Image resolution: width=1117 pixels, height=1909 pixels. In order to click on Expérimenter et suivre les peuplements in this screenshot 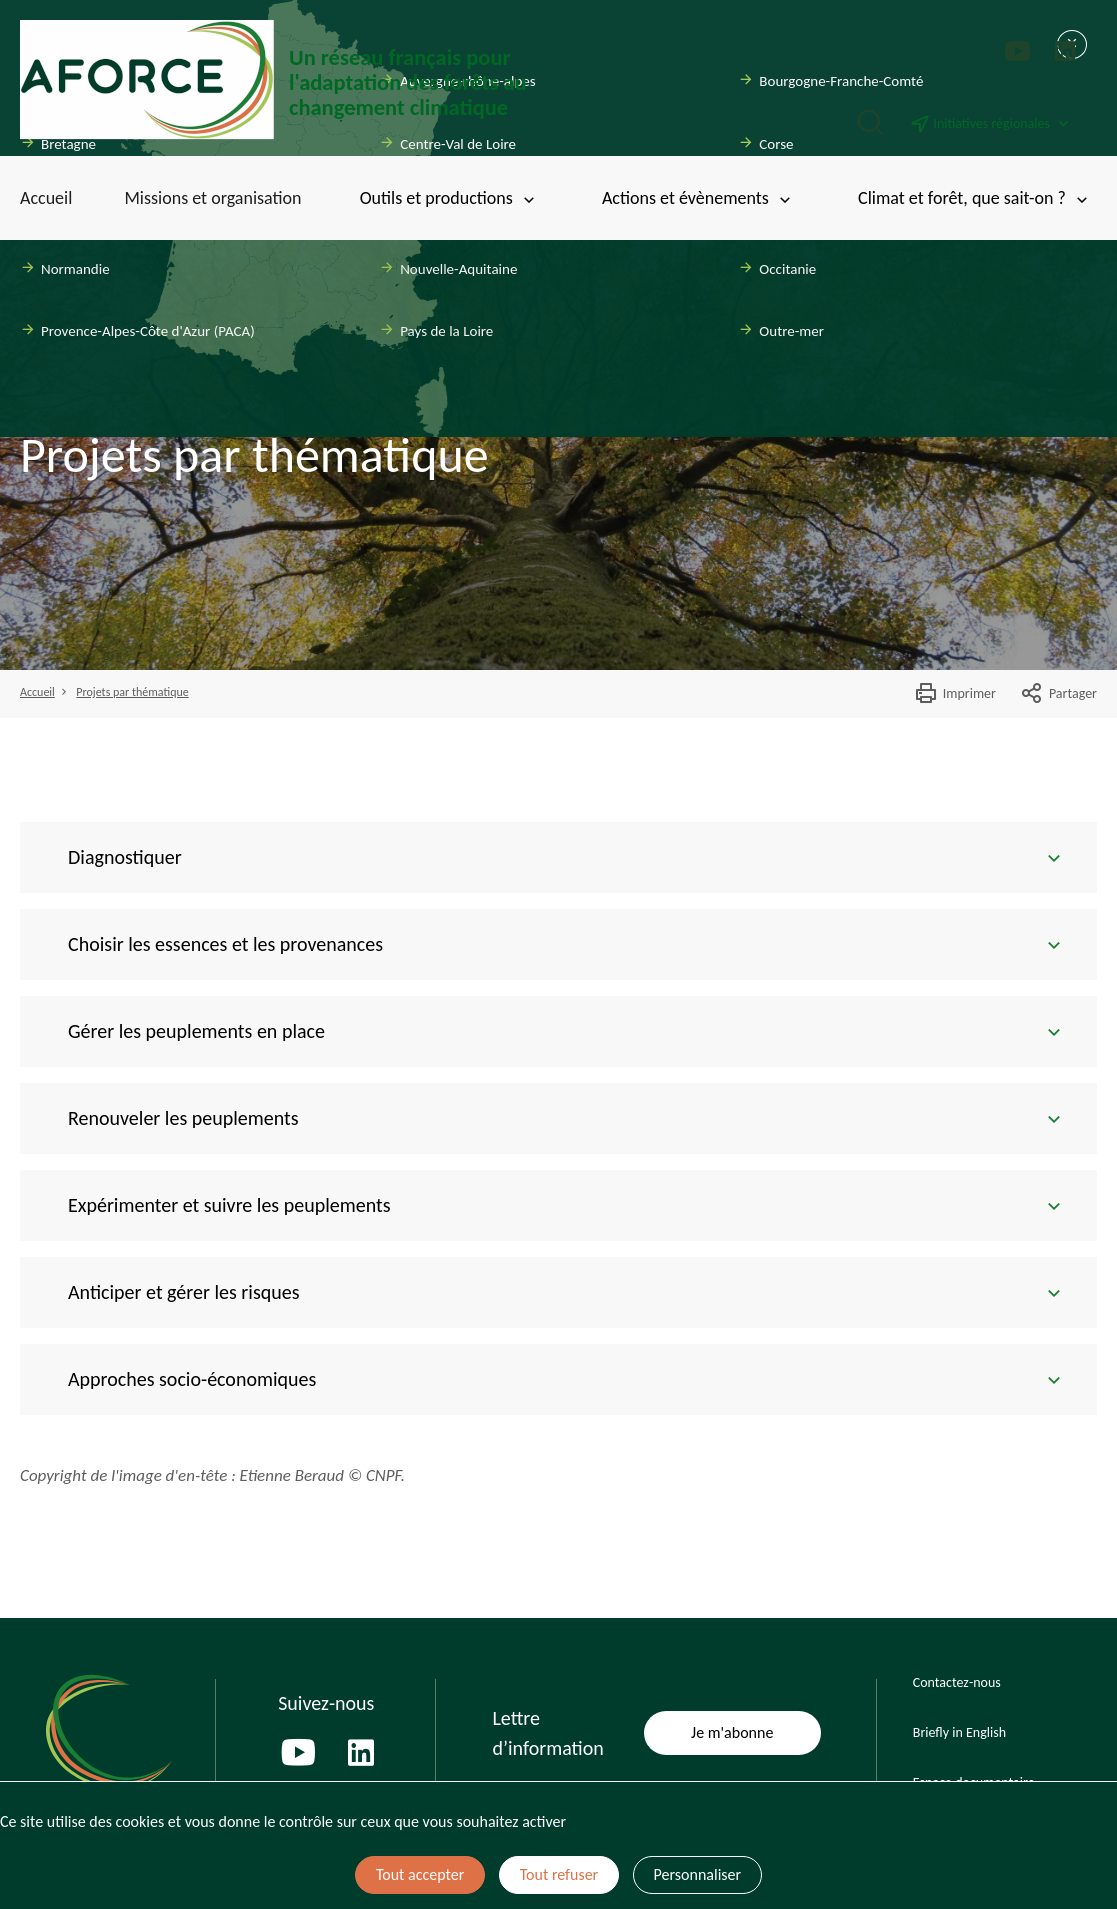, I will do `click(566, 1205)`.